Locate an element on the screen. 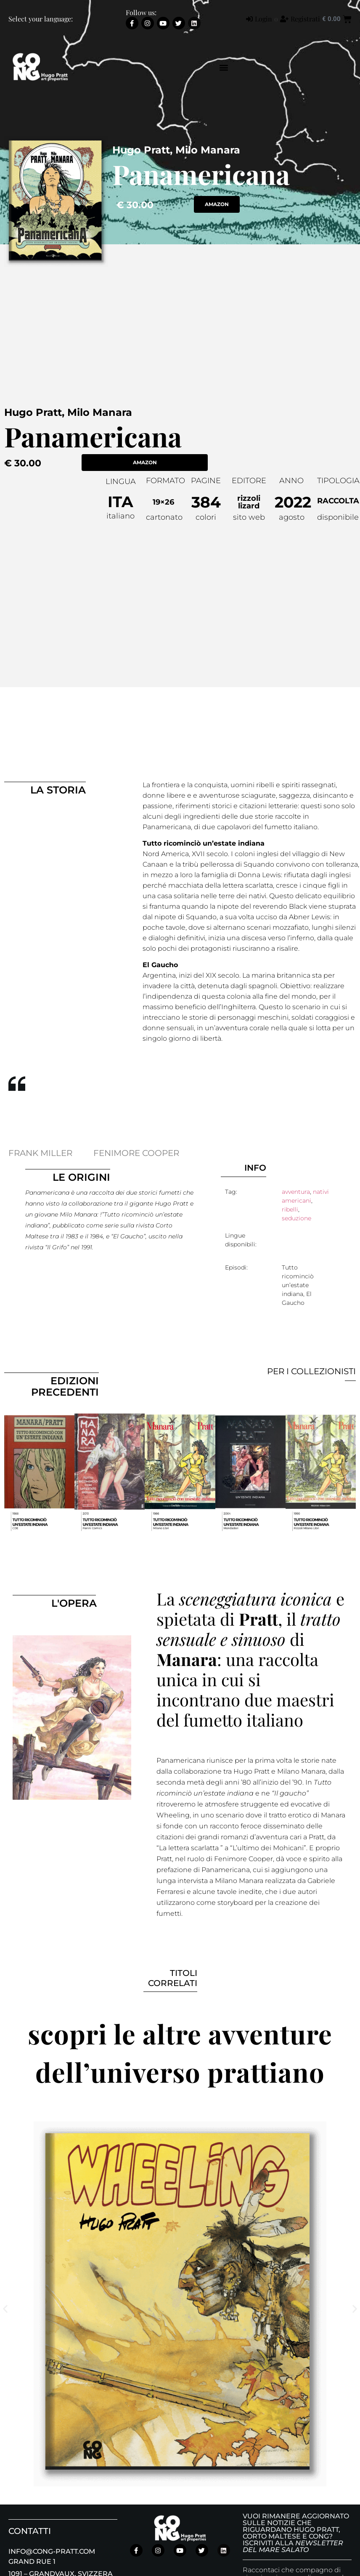 The width and height of the screenshot is (360, 2576). ribelli is located at coordinates (290, 1209).